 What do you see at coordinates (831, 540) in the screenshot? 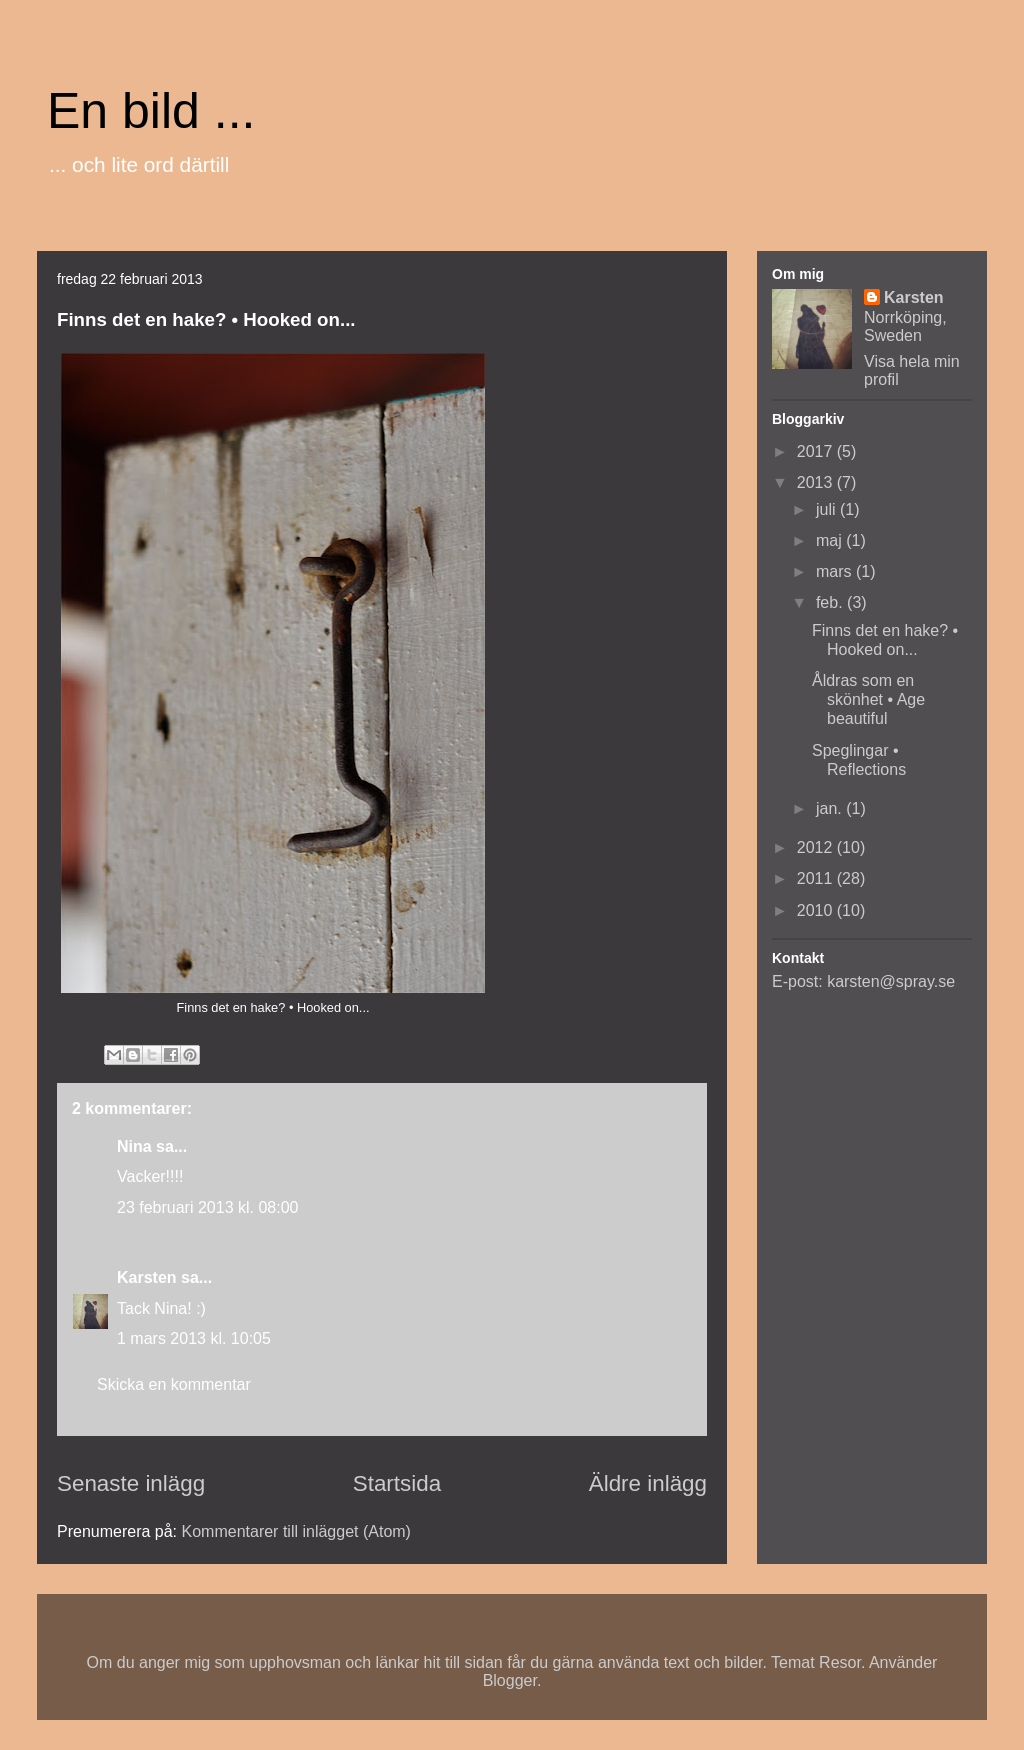
I see `maj` at bounding box center [831, 540].